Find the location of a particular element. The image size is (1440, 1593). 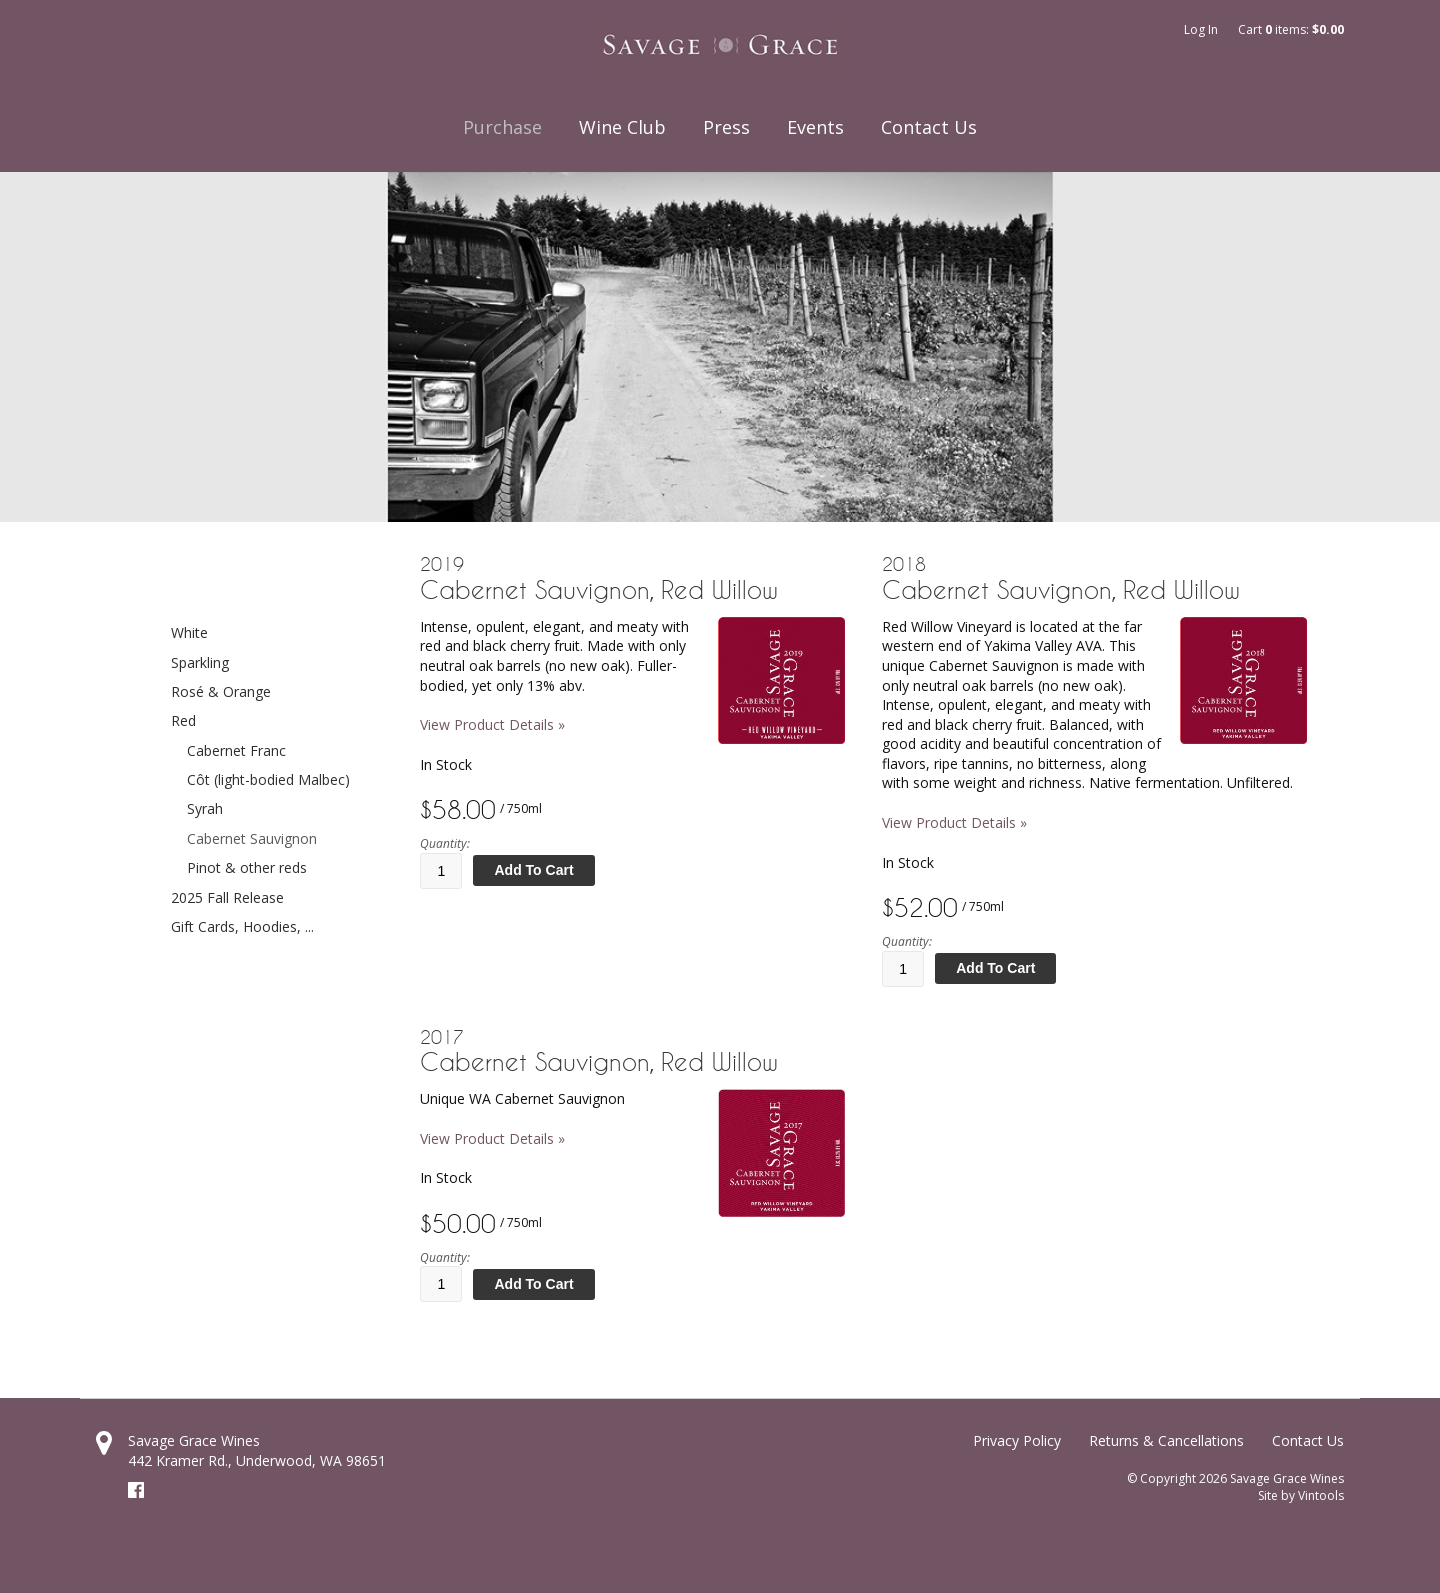

Wine Club is located at coordinates (622, 127).